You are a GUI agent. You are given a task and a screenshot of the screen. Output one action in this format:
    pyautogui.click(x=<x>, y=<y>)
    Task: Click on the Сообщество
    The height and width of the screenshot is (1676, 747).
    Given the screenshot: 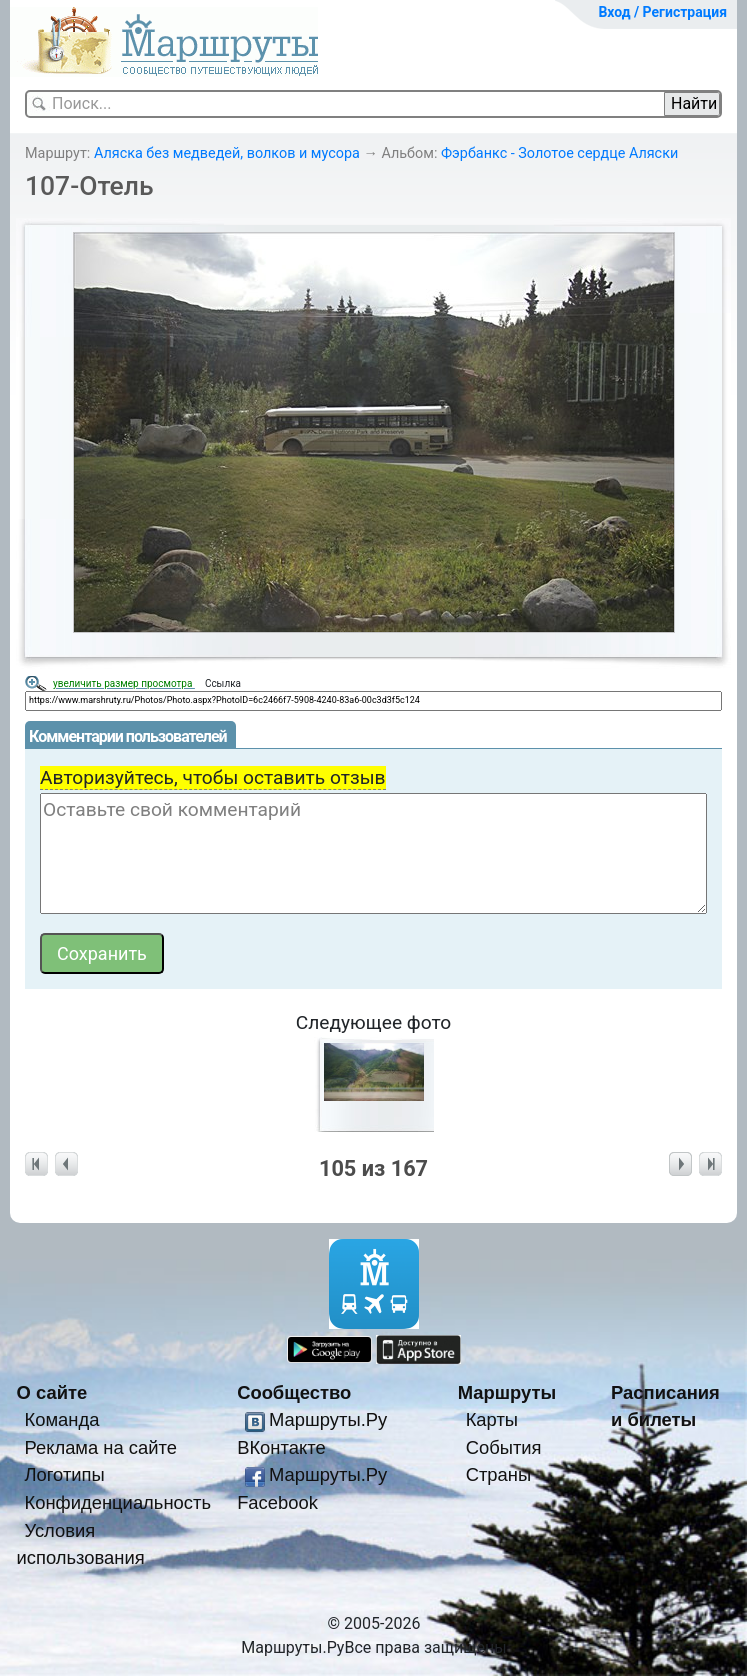 What is the action you would take?
    pyautogui.click(x=294, y=1392)
    